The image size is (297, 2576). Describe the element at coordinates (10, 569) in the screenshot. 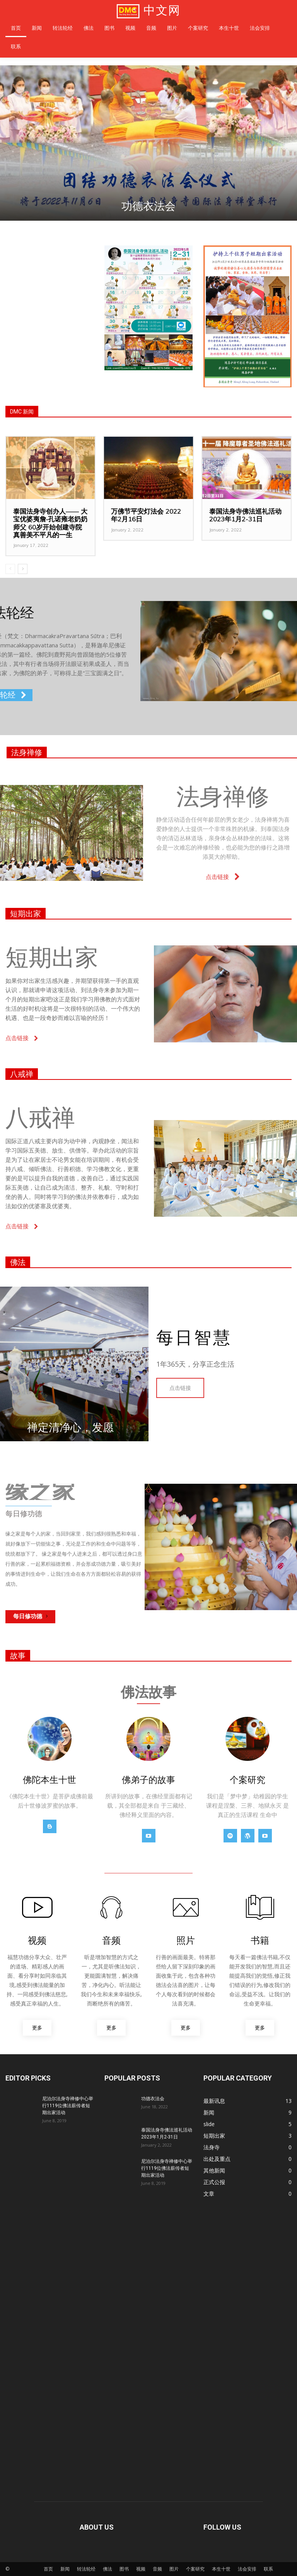

I see `[prev-page]` at that location.